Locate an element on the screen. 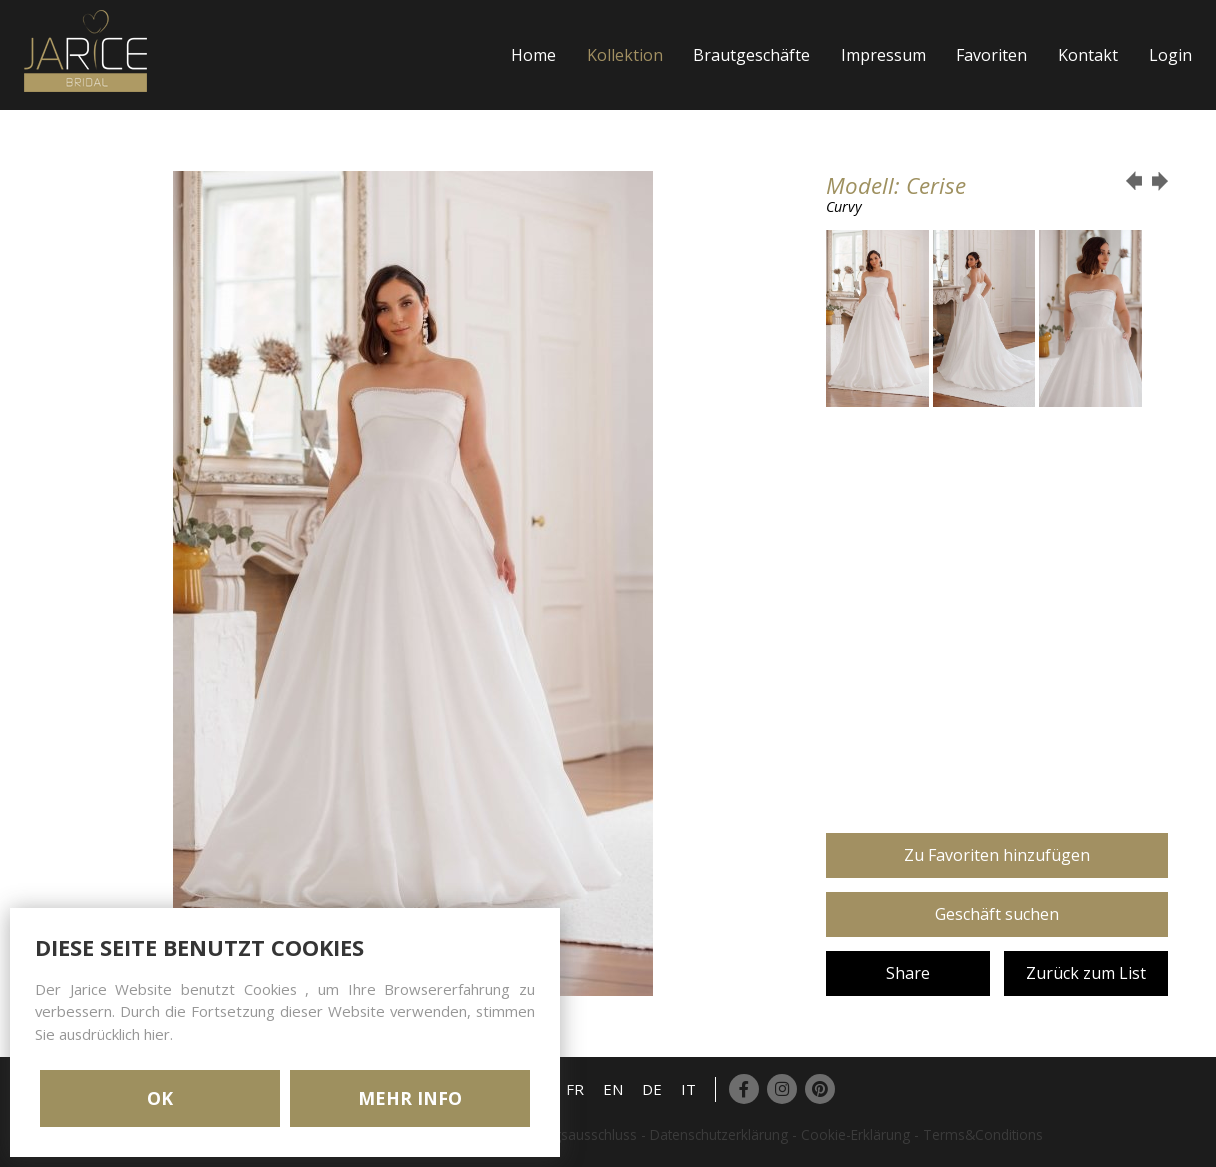  DE is located at coordinates (652, 1089).